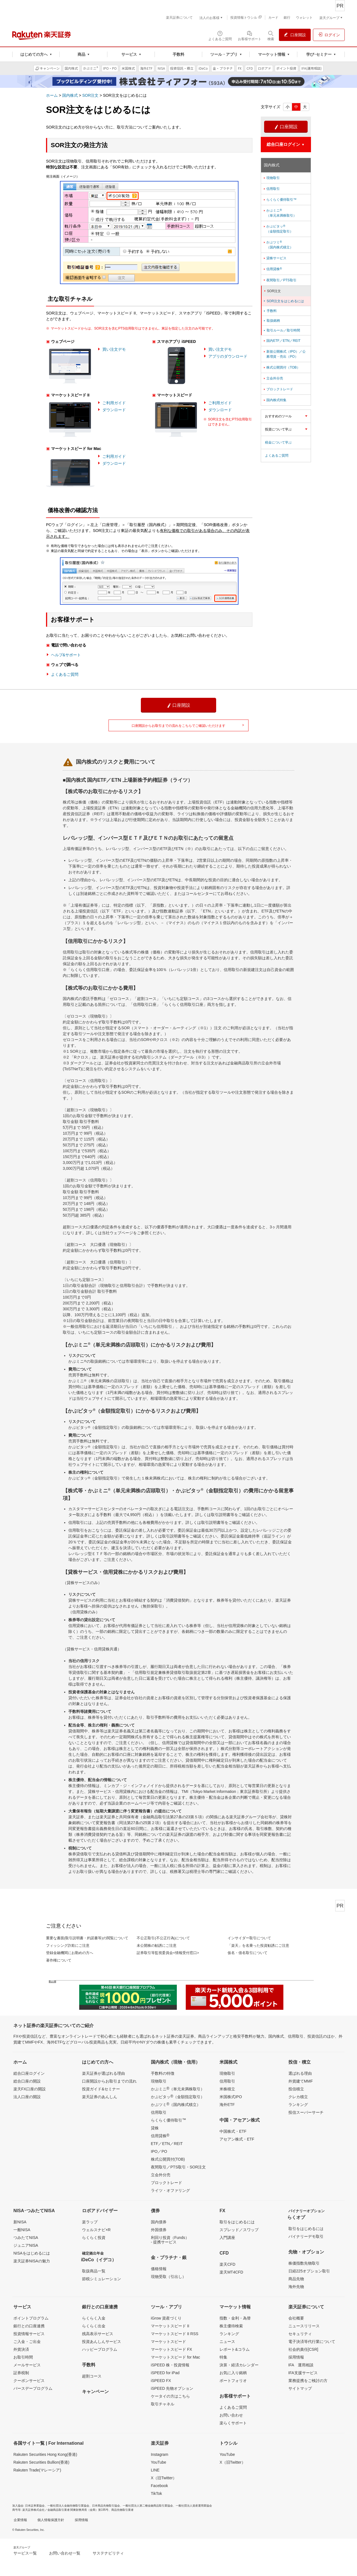 The width and height of the screenshot is (357, 2576). Describe the element at coordinates (170, 2365) in the screenshot. I see `iSPEED 株・投資情報` at that location.